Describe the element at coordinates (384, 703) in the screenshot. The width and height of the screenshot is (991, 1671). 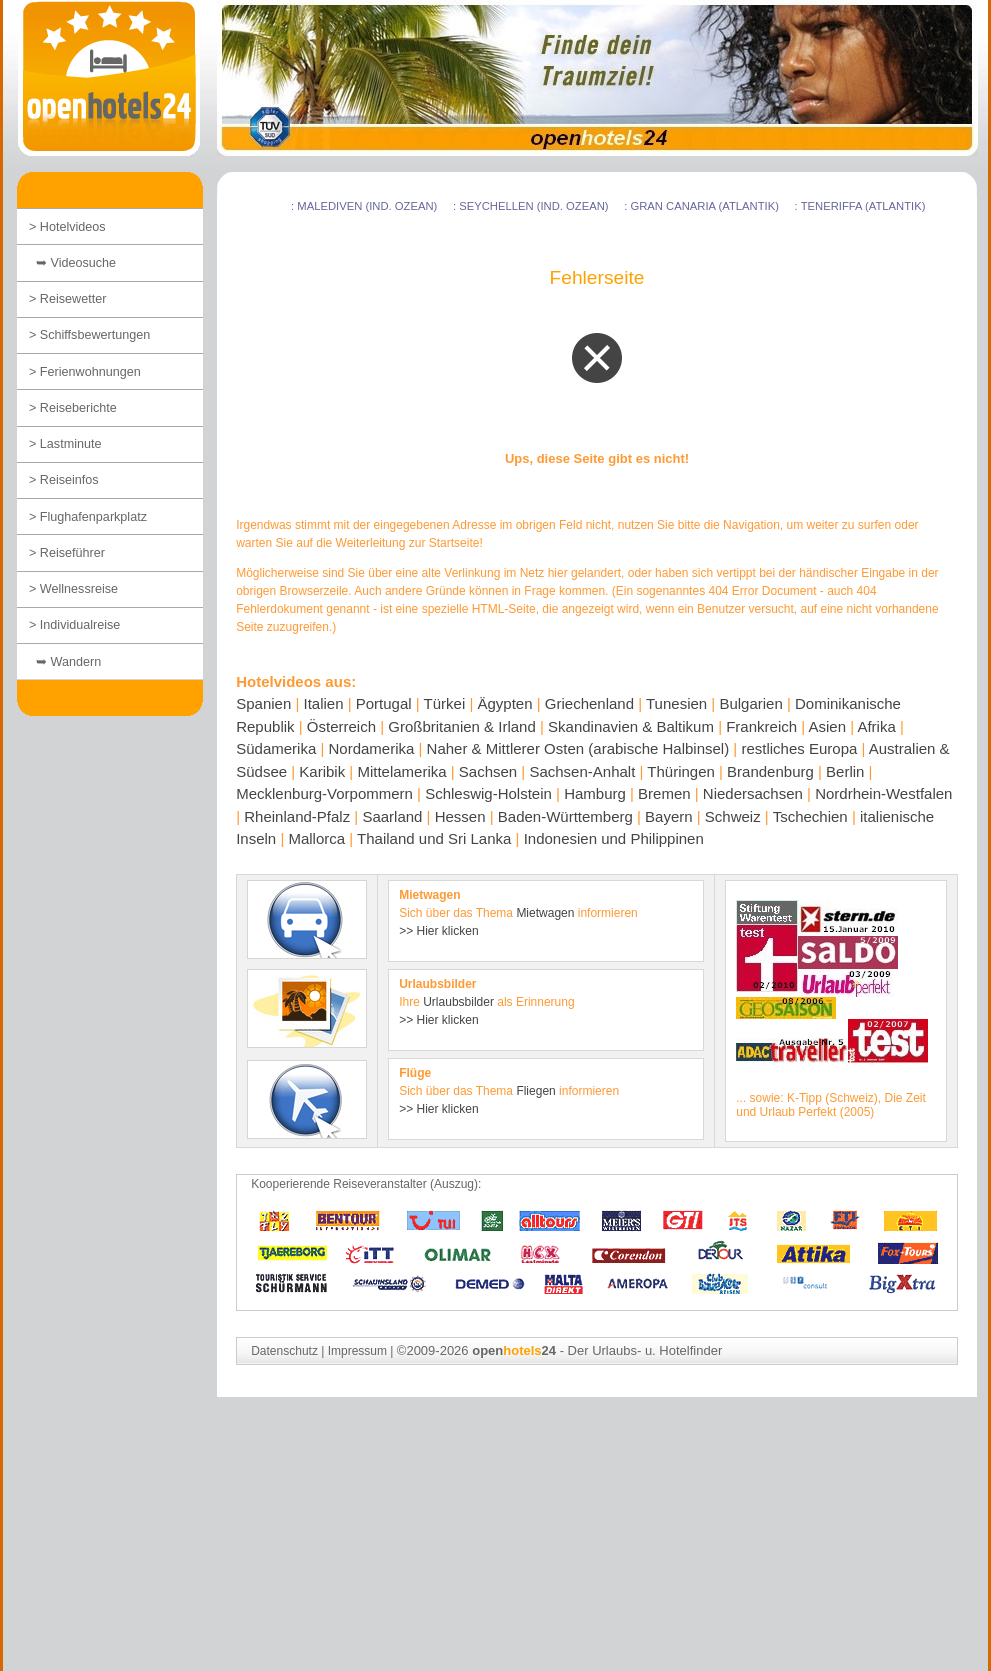
I see `Portugal` at that location.